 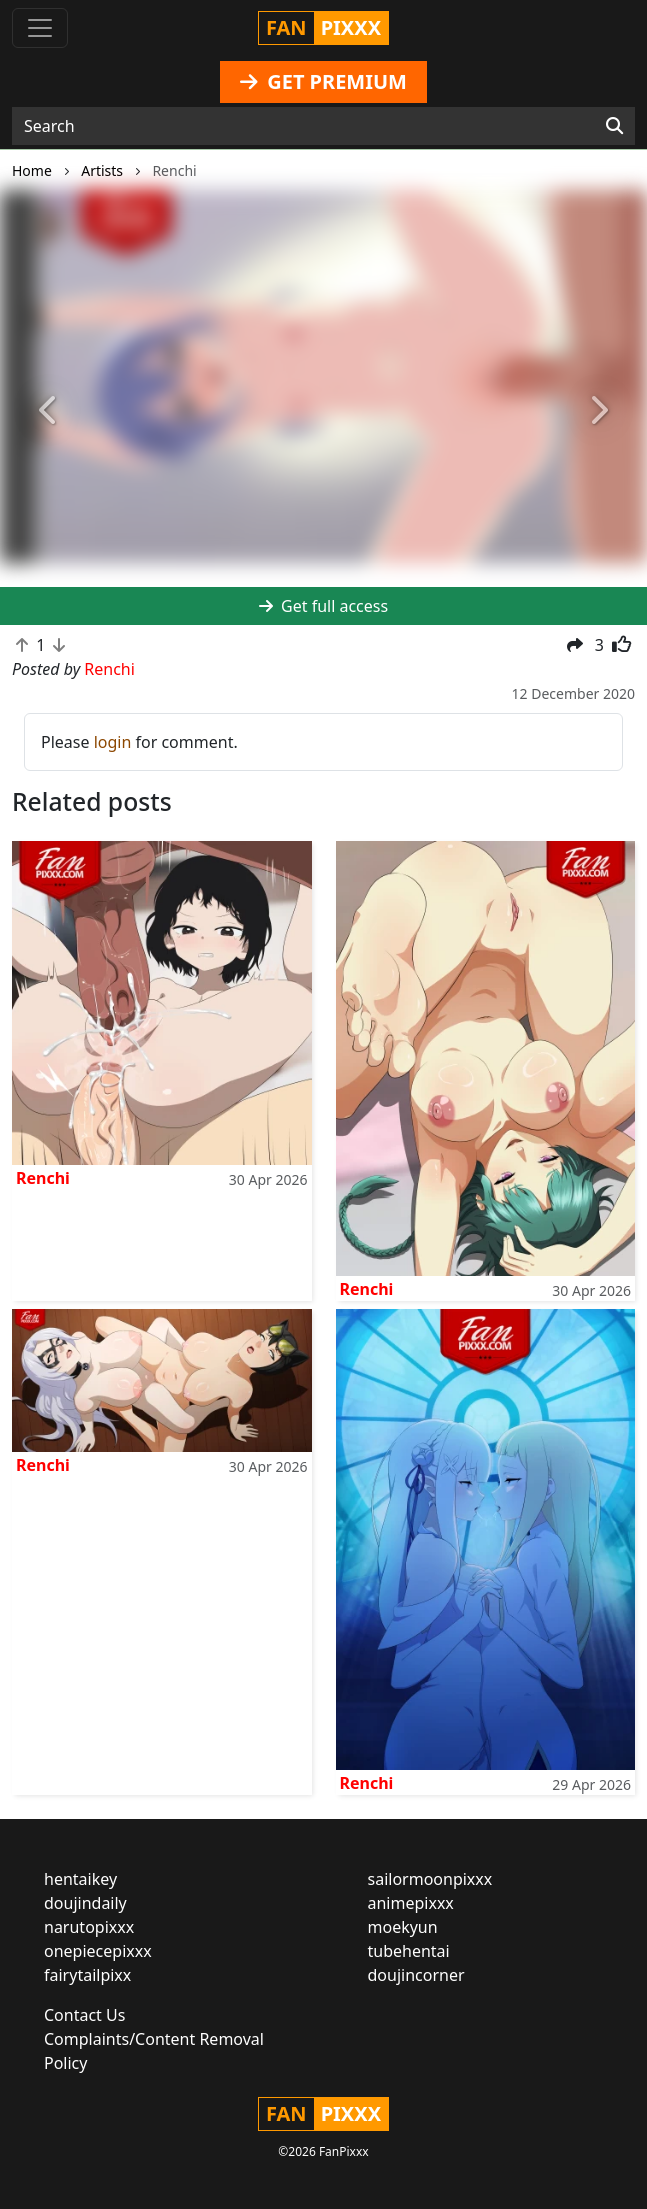 What do you see at coordinates (411, 1903) in the screenshot?
I see `animepixxx` at bounding box center [411, 1903].